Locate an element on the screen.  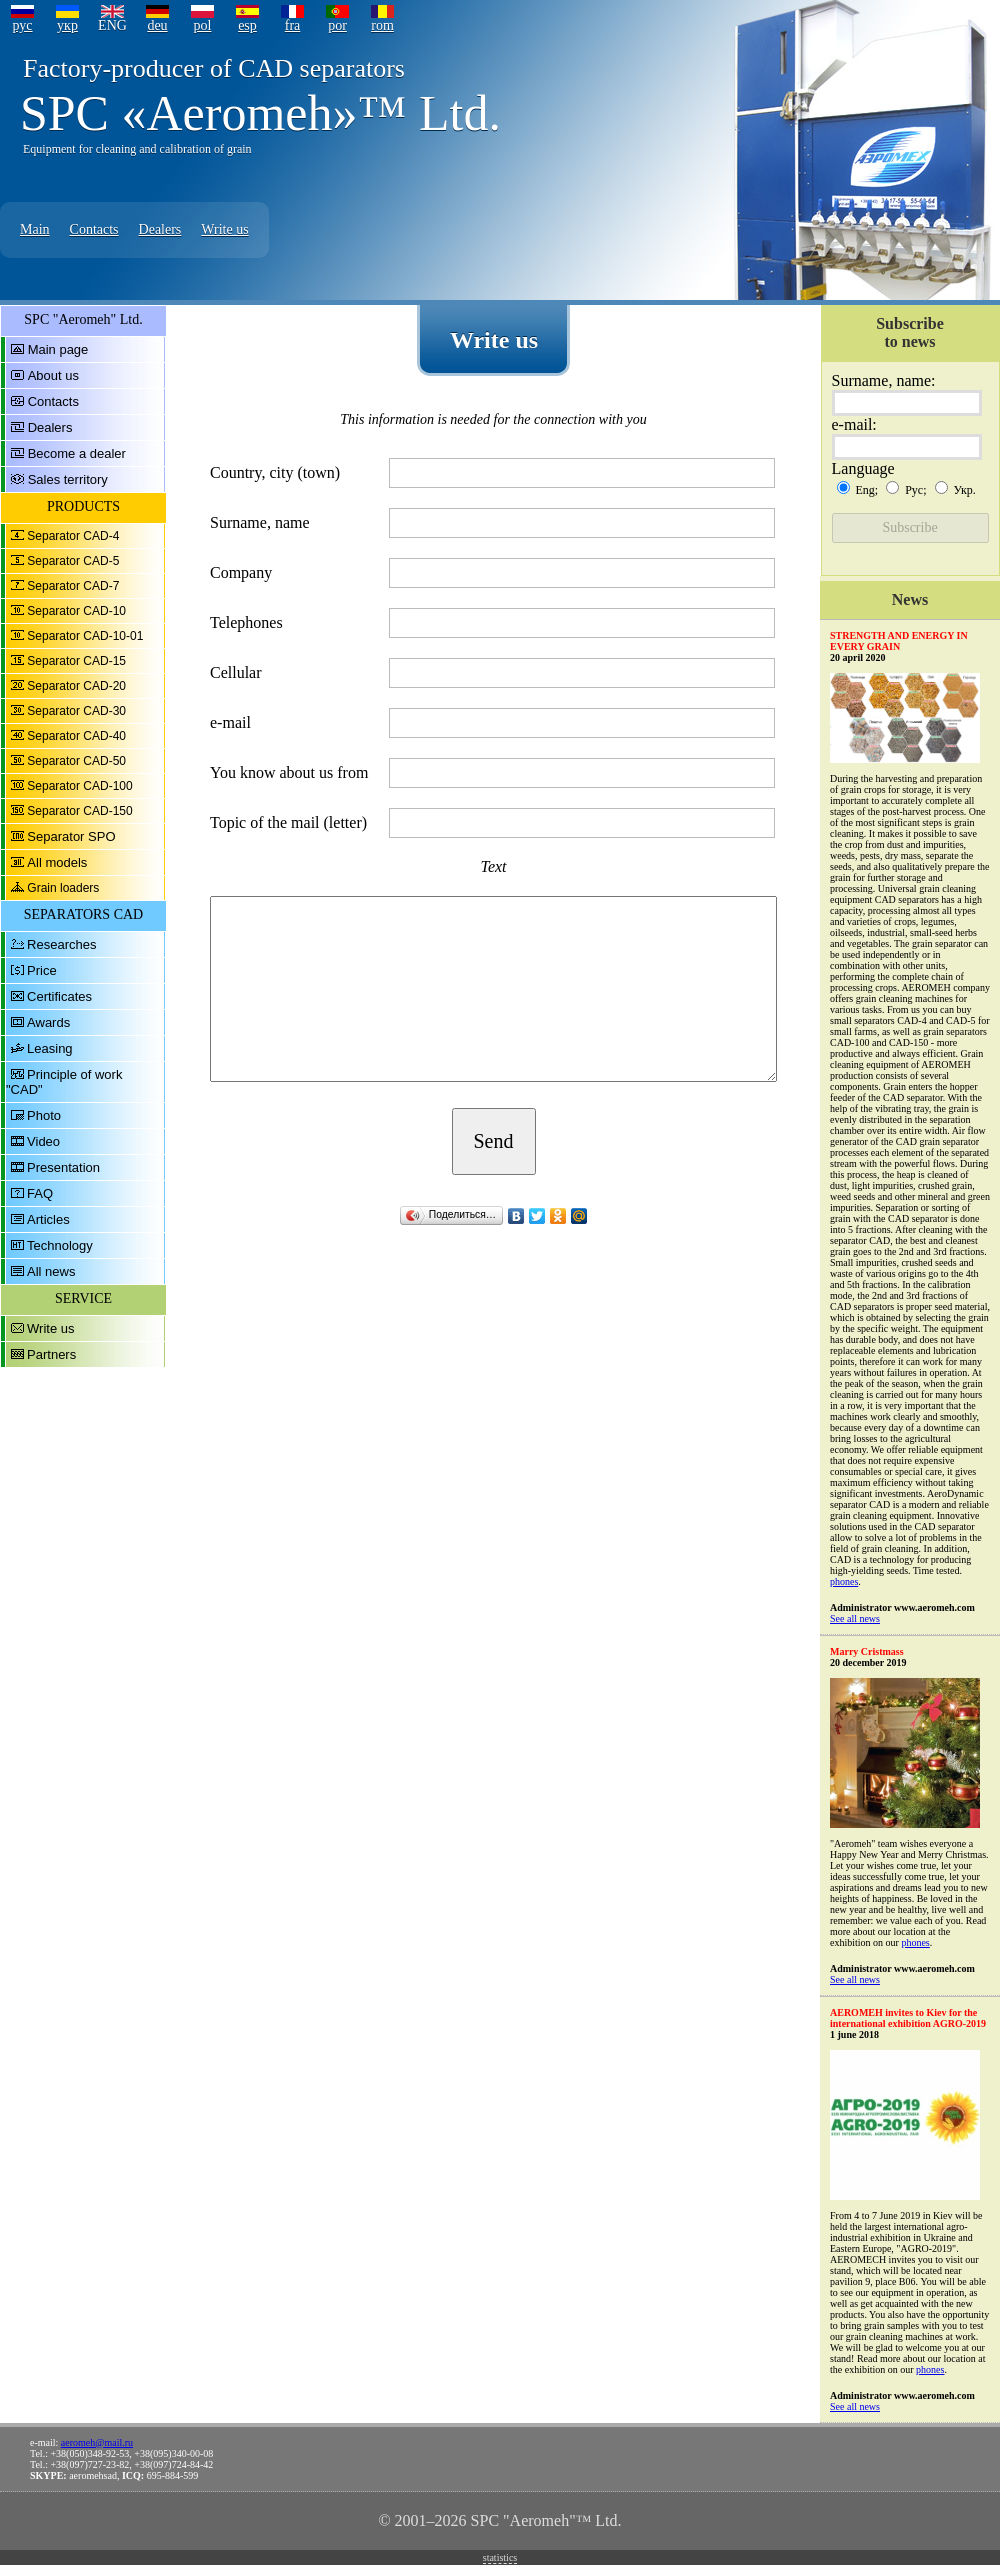
All models is located at coordinates (57, 862).